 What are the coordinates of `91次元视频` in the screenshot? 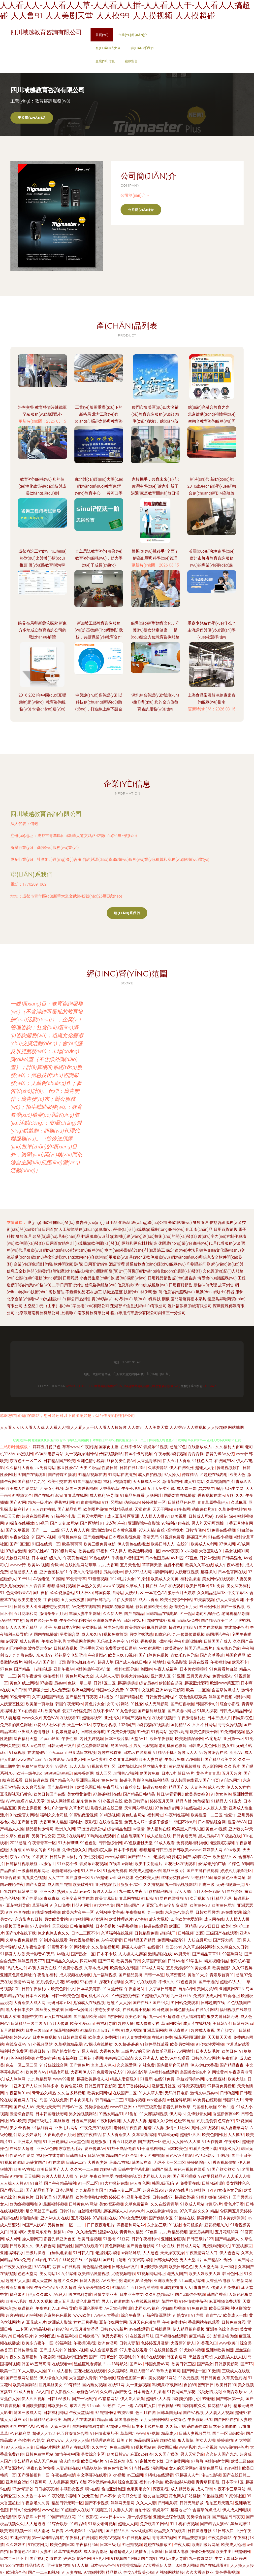 It's located at (195, 1898).